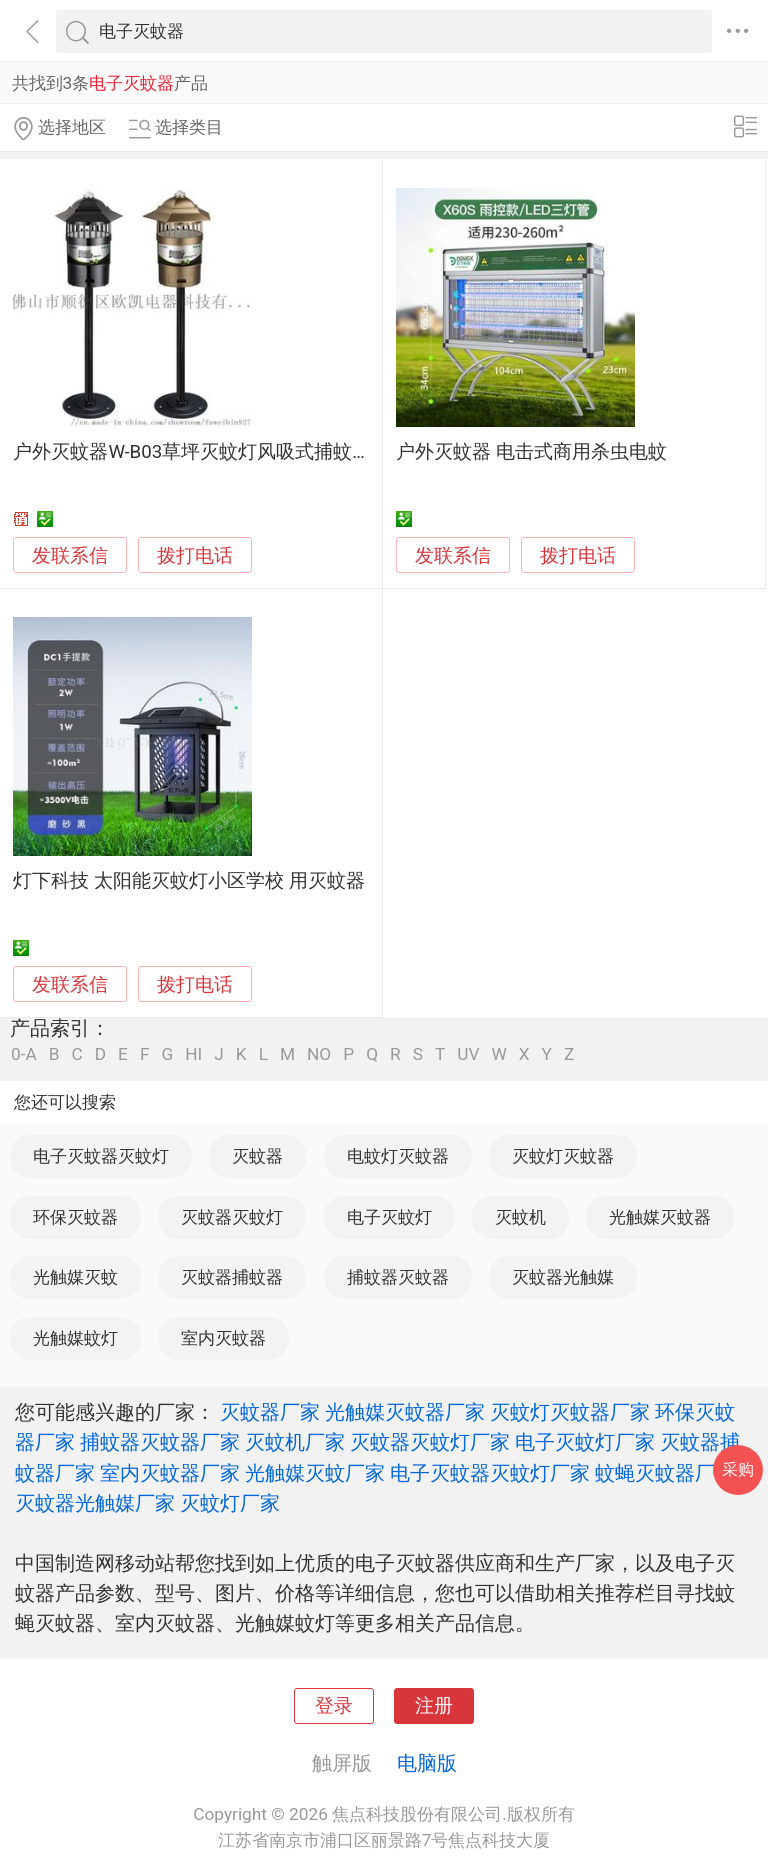 This screenshot has height=1869, width=768. Describe the element at coordinates (405, 1412) in the screenshot. I see `光触媒灭蚊器厂家` at that location.